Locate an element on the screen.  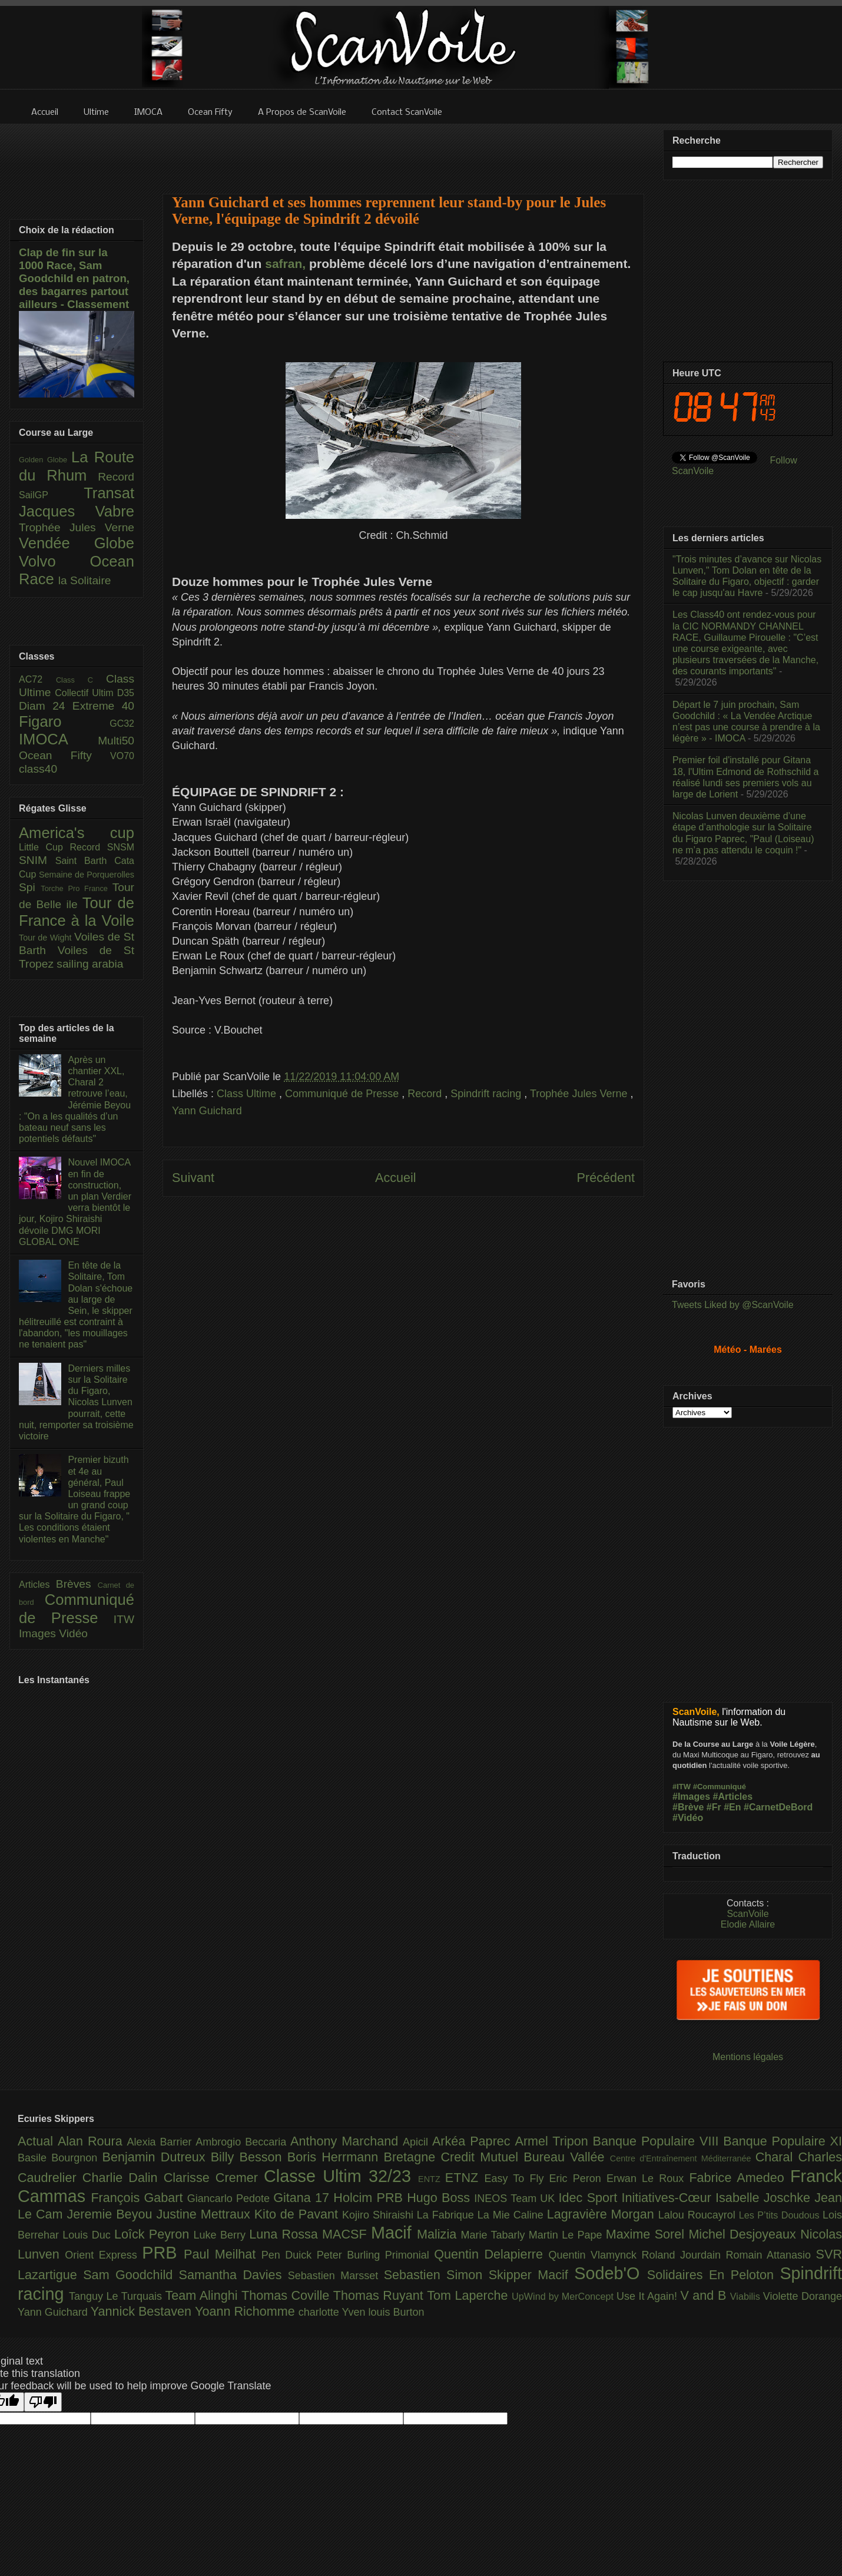
Isabelle Joschke is located at coordinates (764, 2197).